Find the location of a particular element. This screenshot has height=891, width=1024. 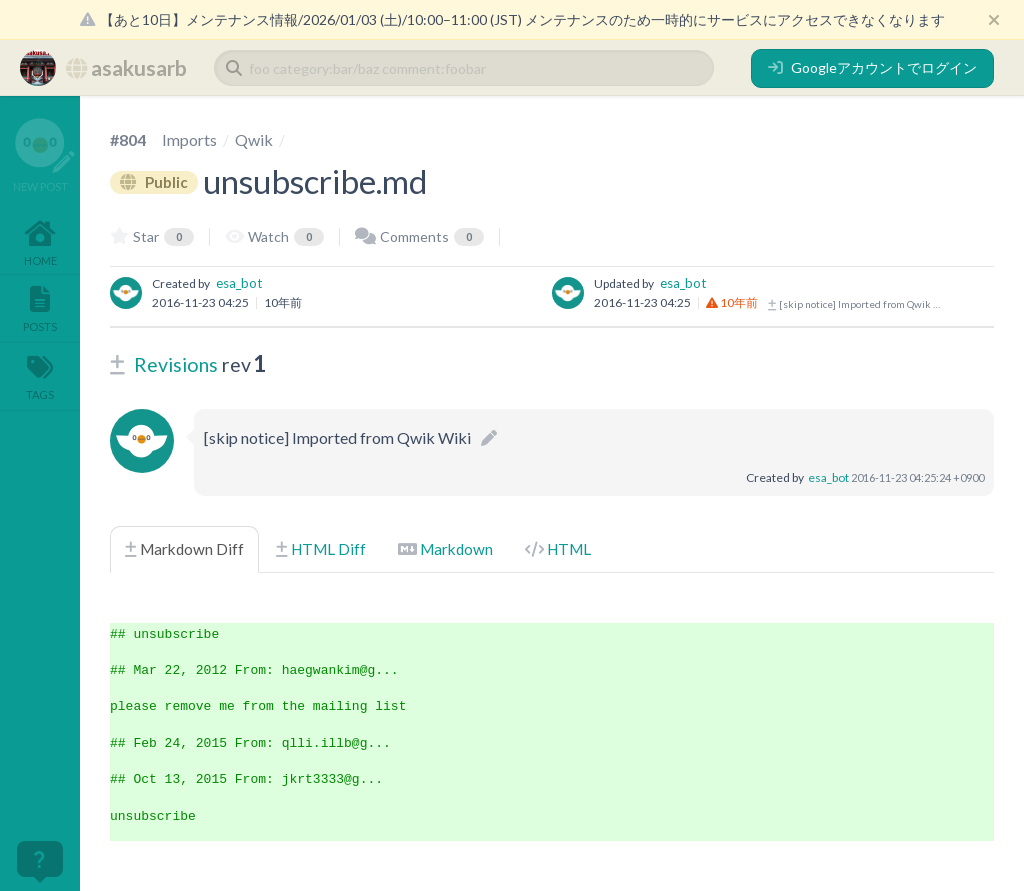

Qwik is located at coordinates (254, 139).